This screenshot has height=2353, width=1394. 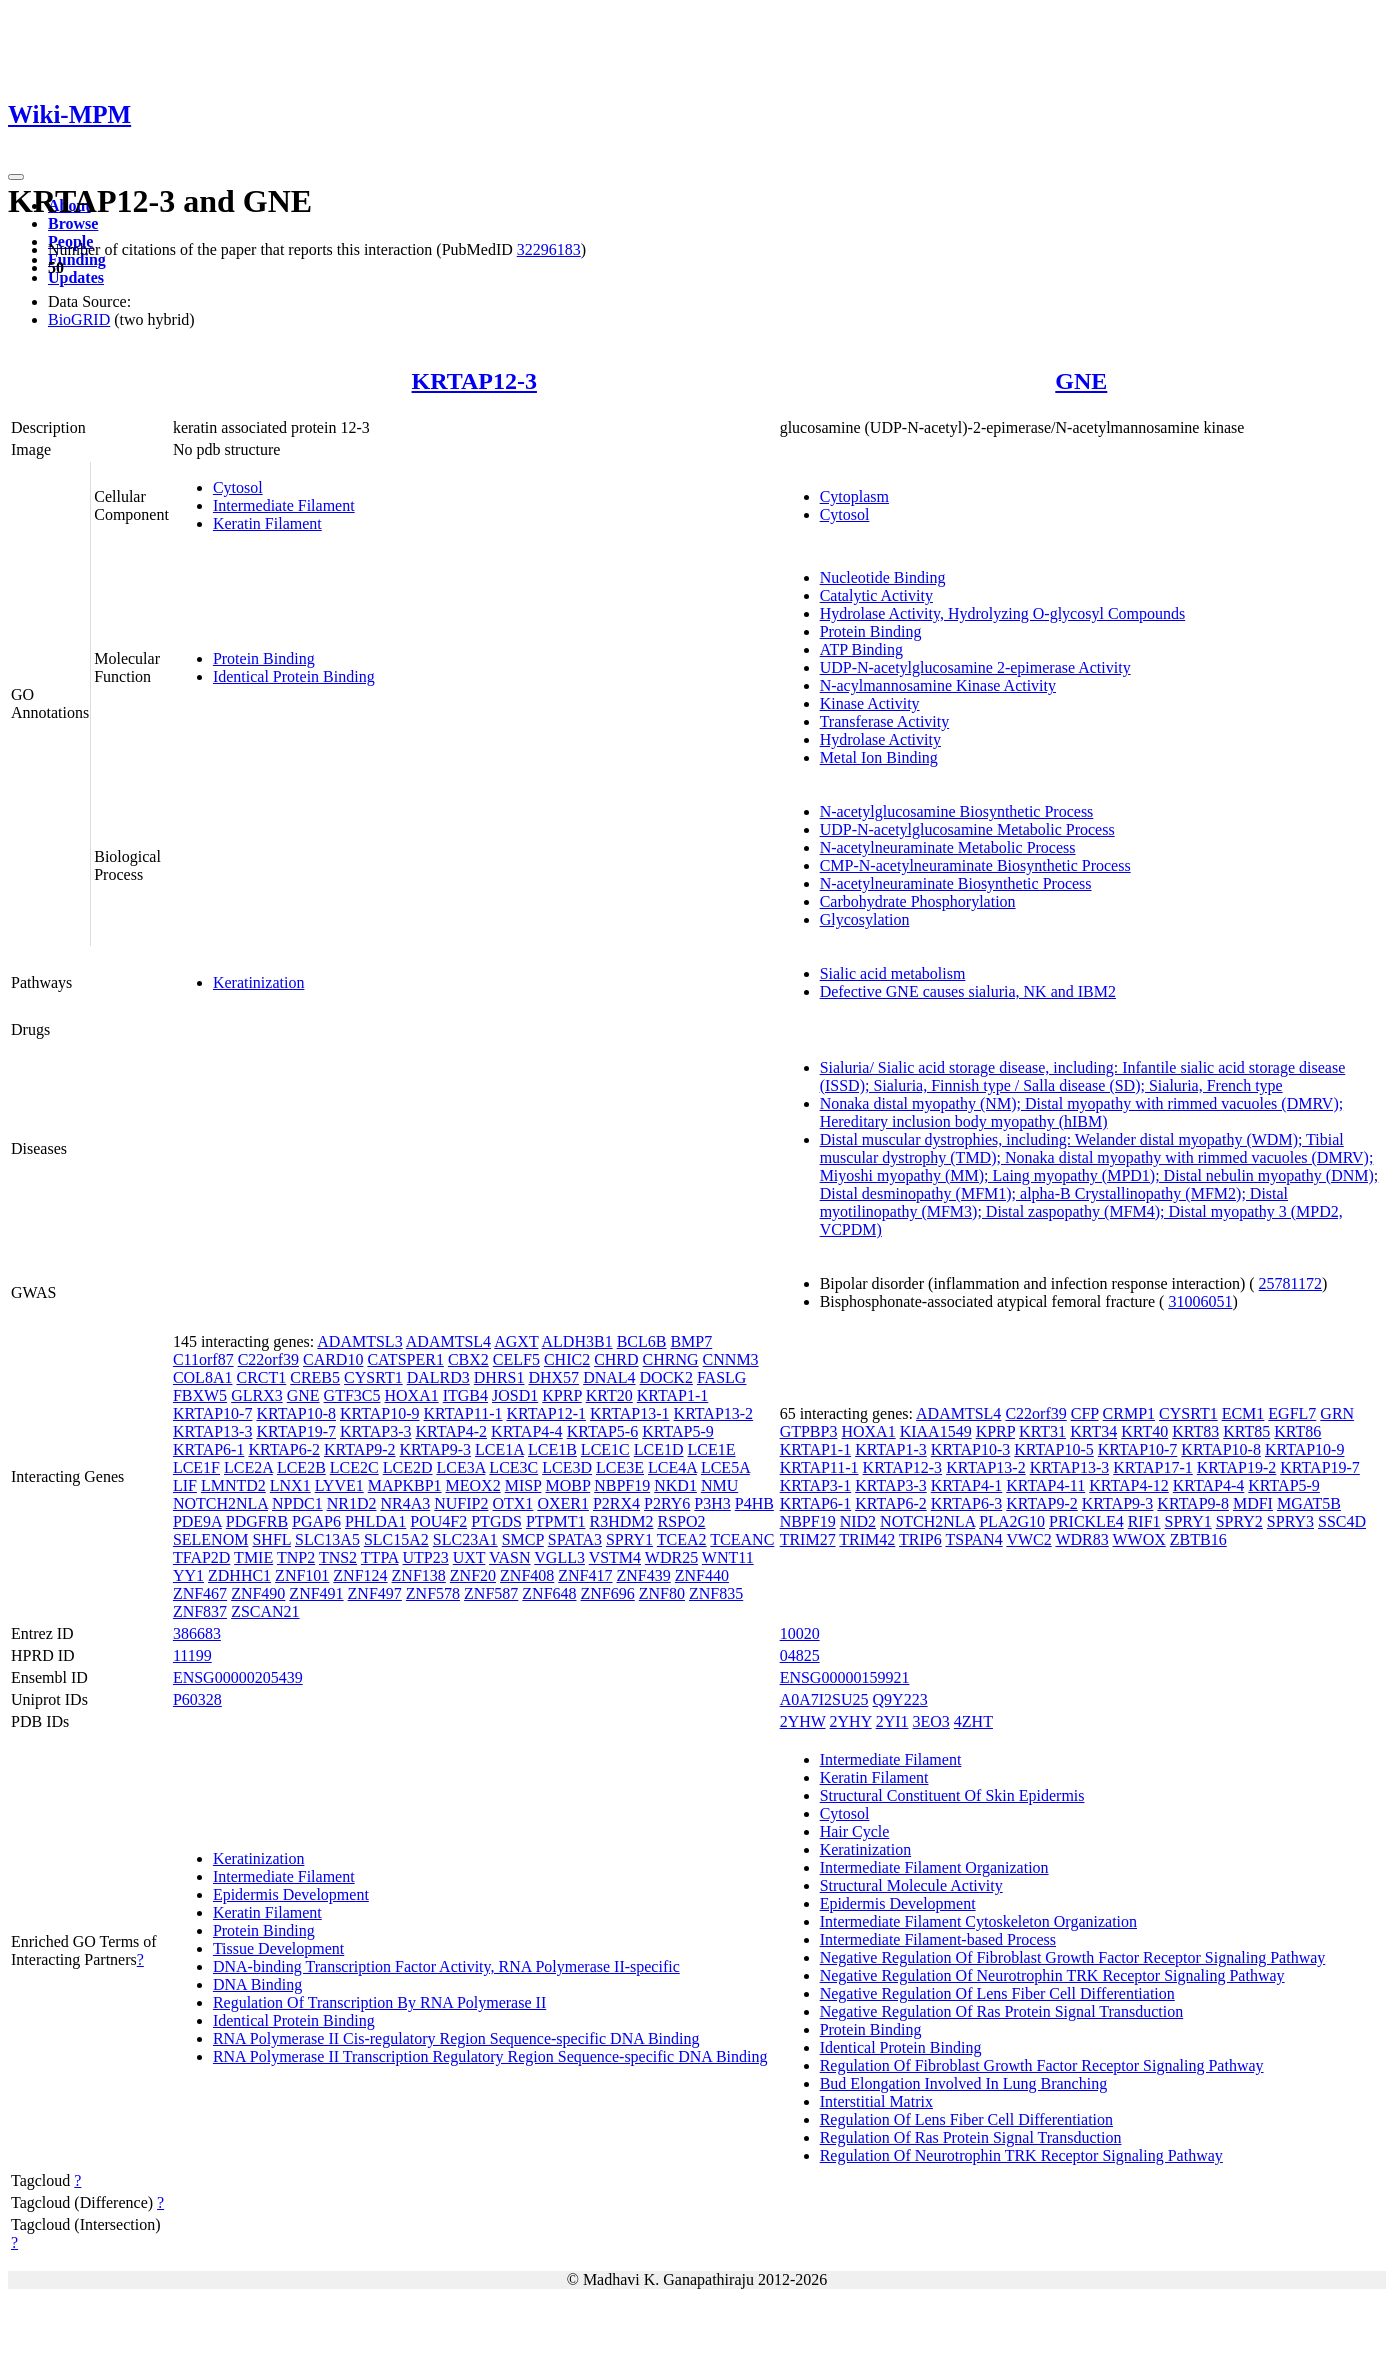 What do you see at coordinates (264, 658) in the screenshot?
I see `Protein Binding` at bounding box center [264, 658].